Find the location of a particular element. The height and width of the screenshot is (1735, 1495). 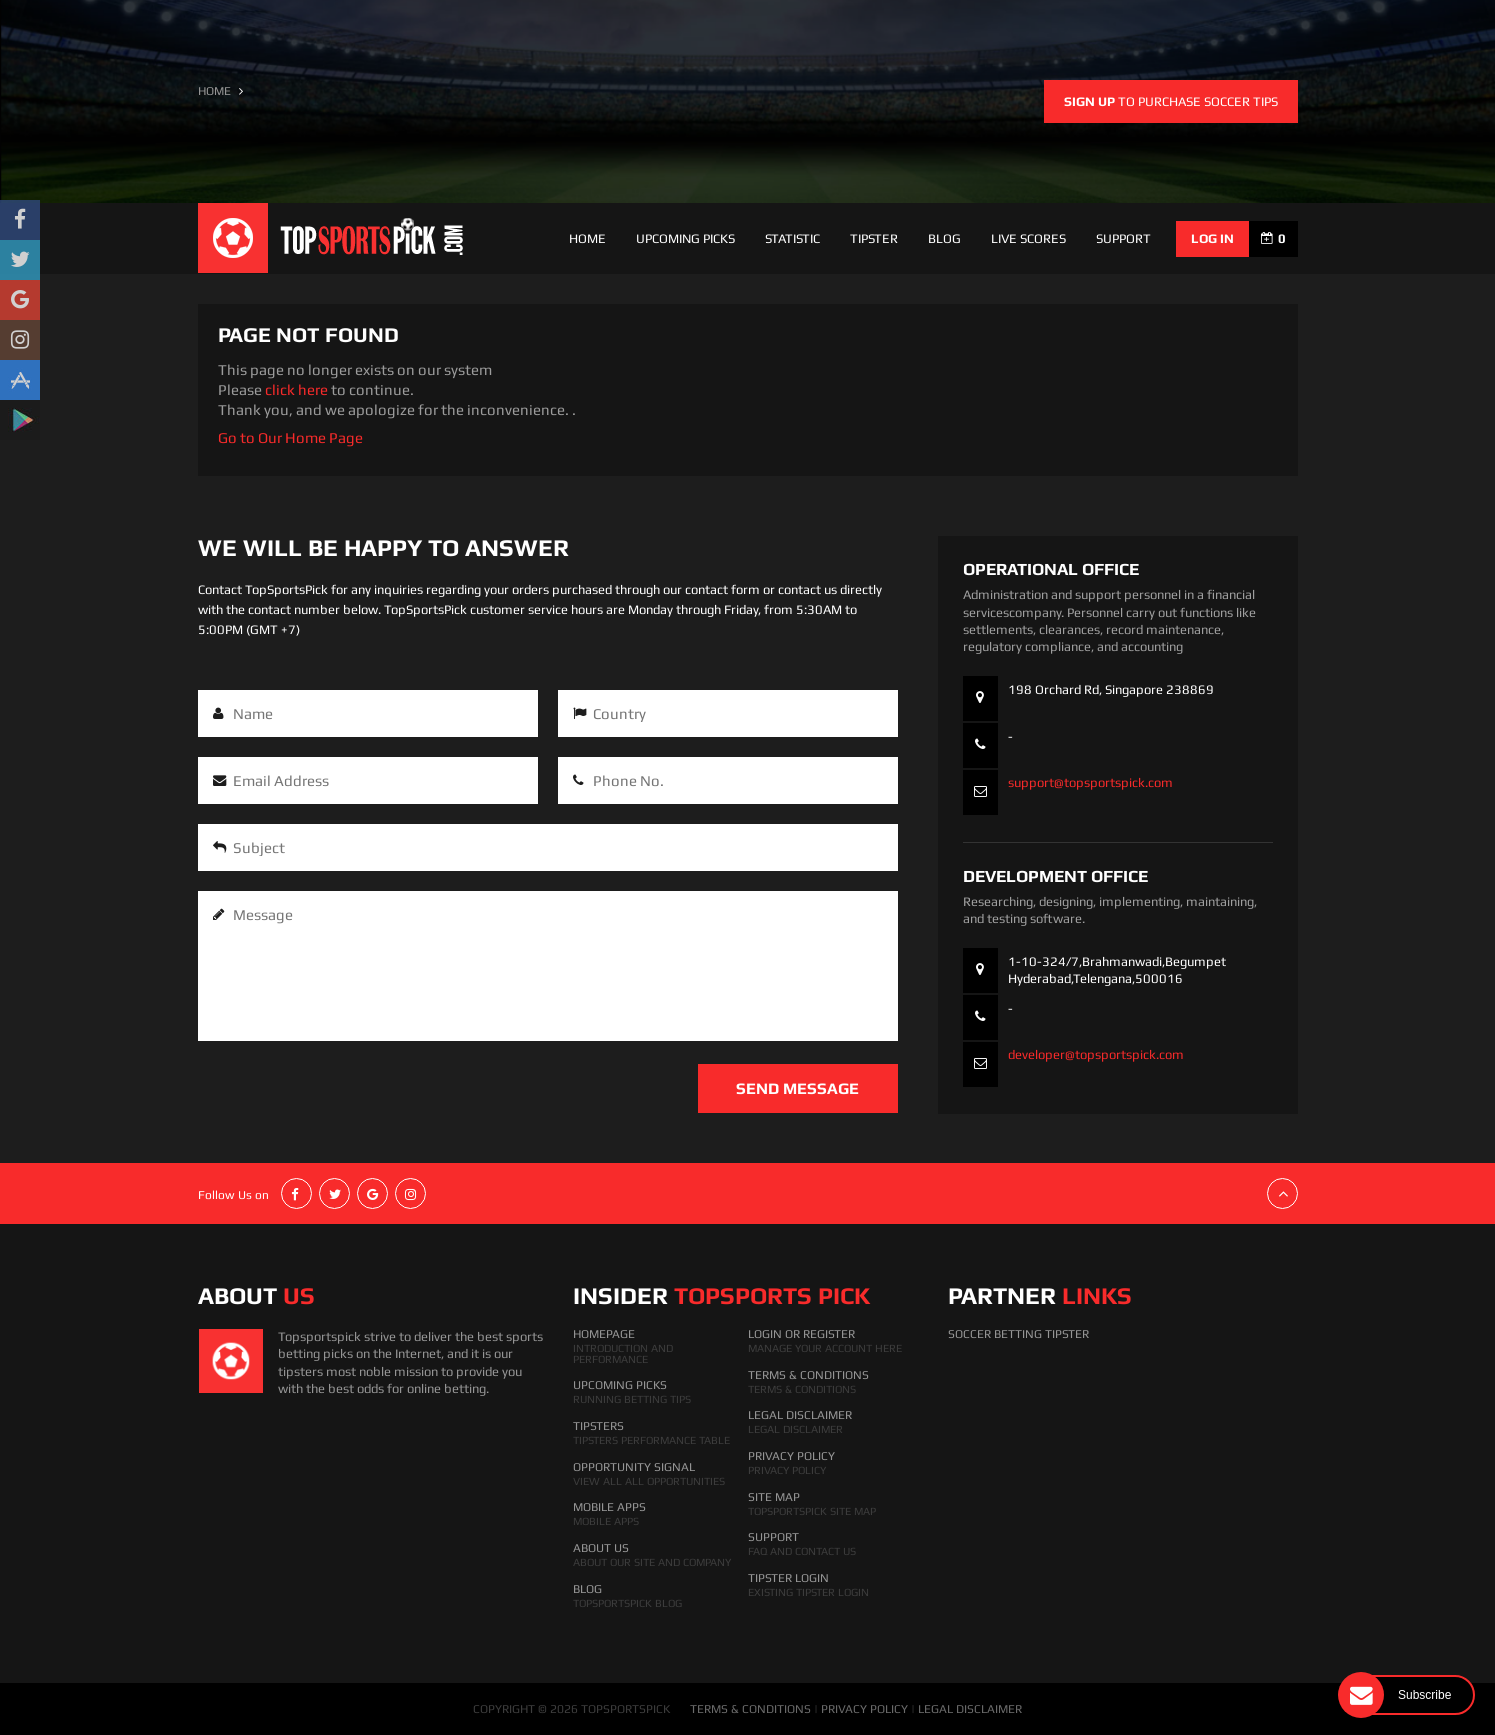

Upcoming Picks is located at coordinates (685, 238).